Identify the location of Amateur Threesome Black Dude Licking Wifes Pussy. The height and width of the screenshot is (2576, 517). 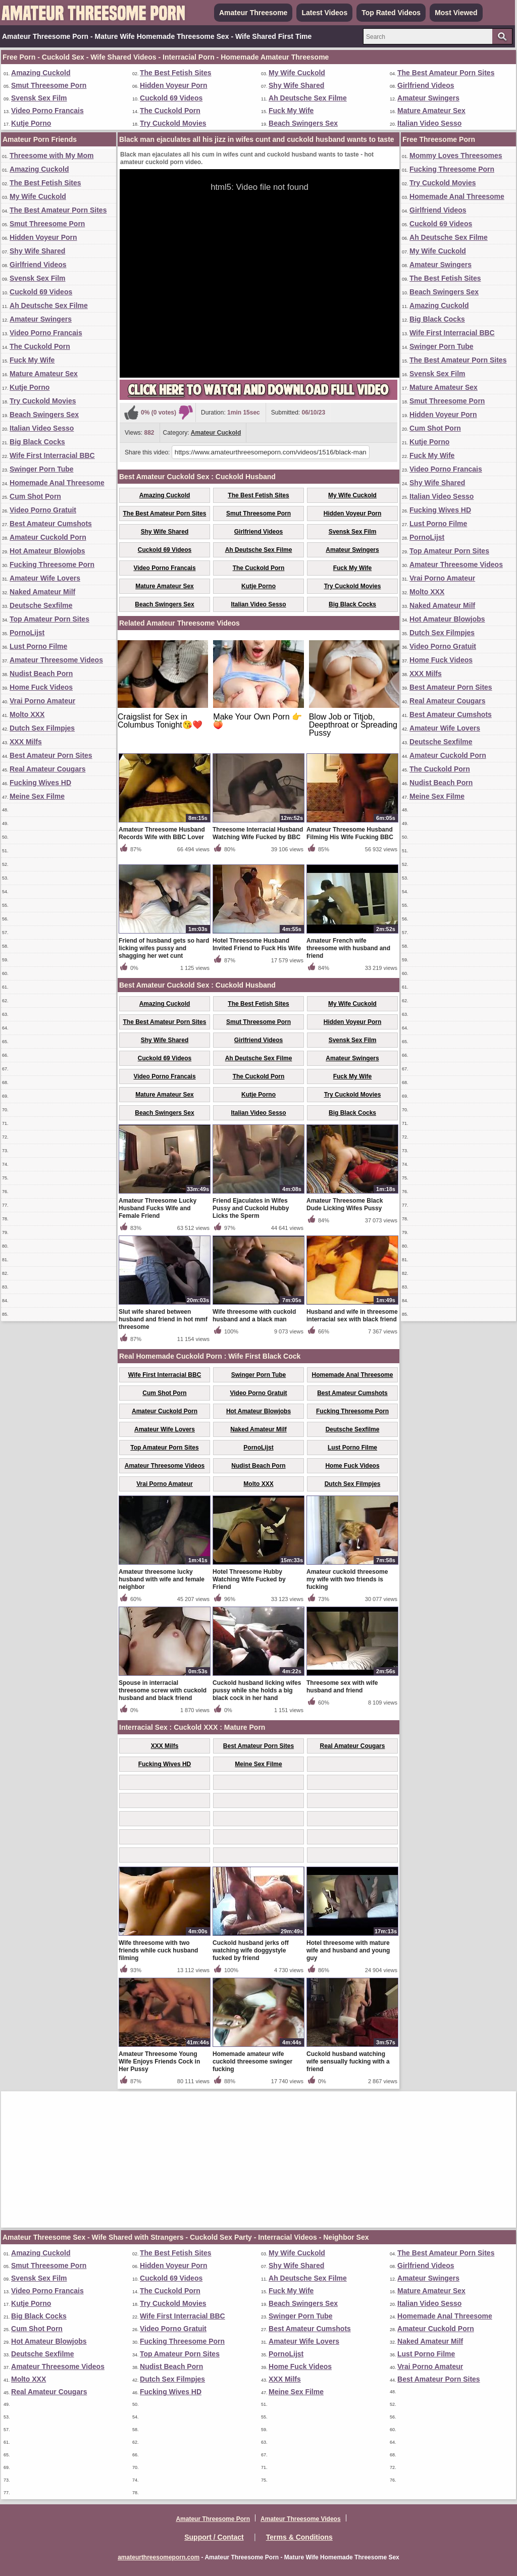
(344, 1204).